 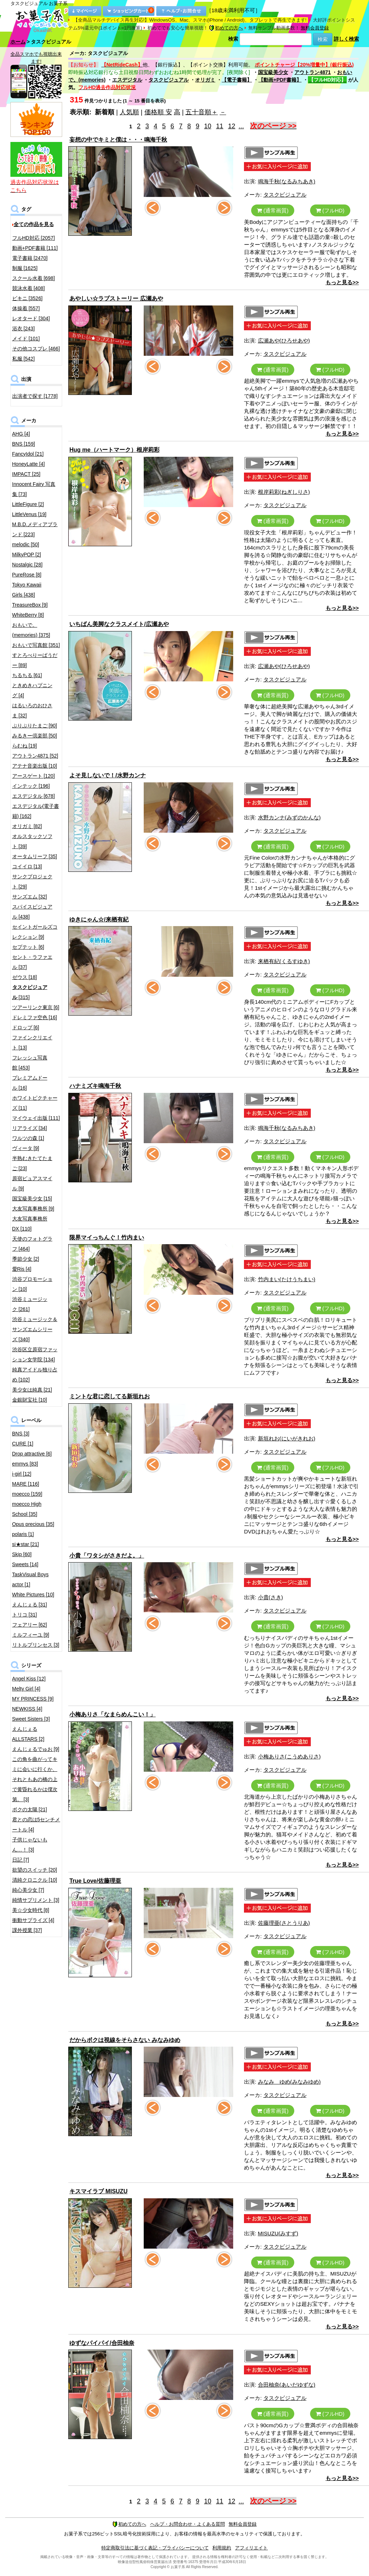 I want to click on 【電子書籍】, so click(x=237, y=80).